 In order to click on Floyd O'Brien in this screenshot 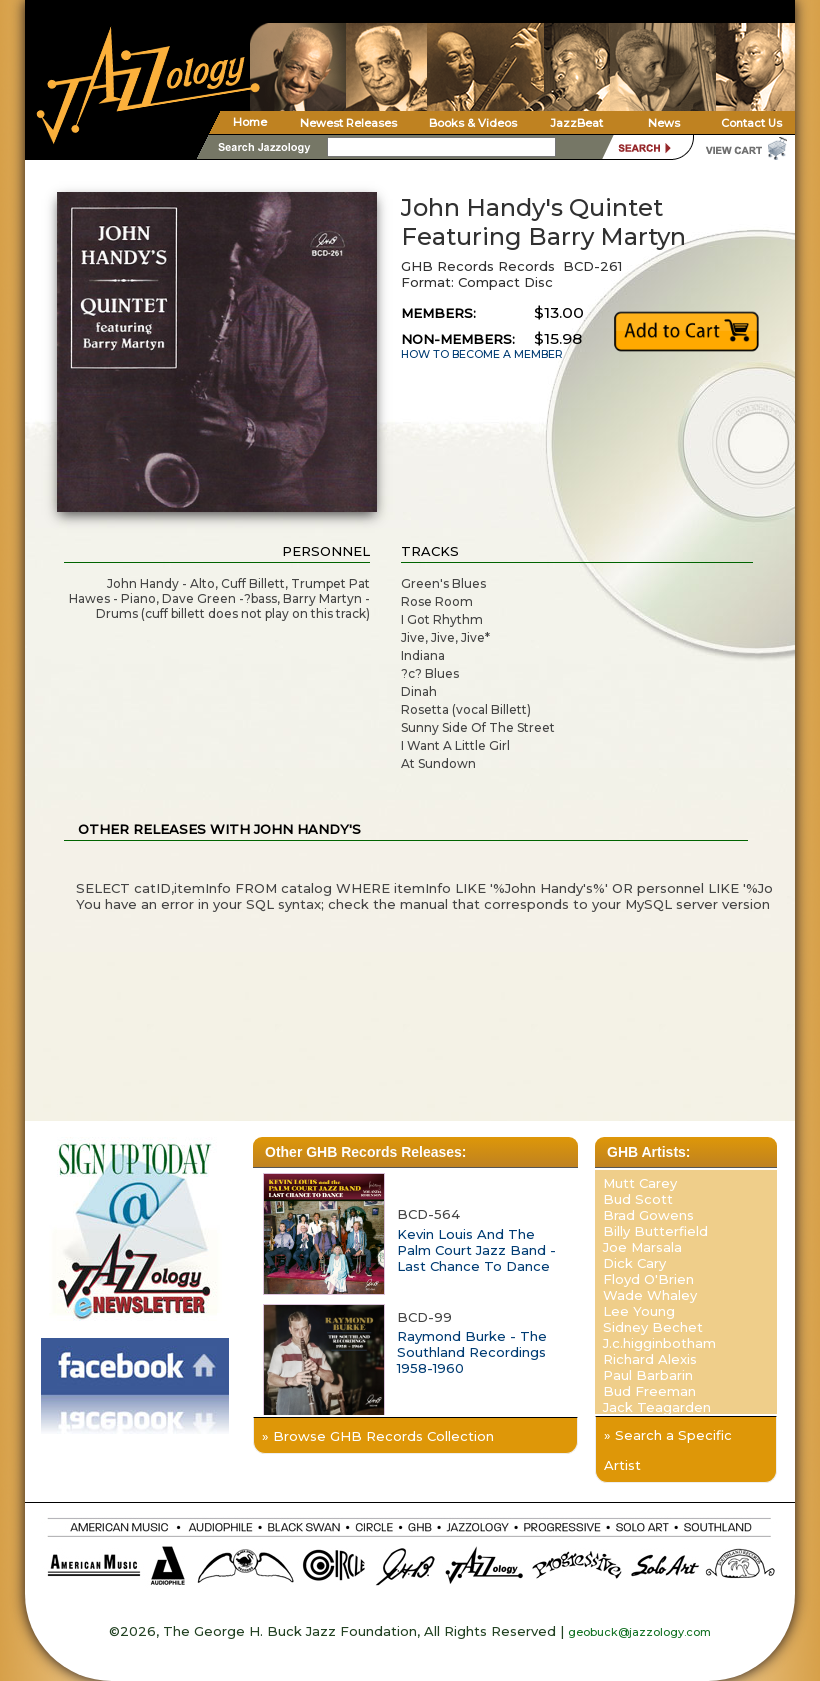, I will do `click(648, 1279)`.